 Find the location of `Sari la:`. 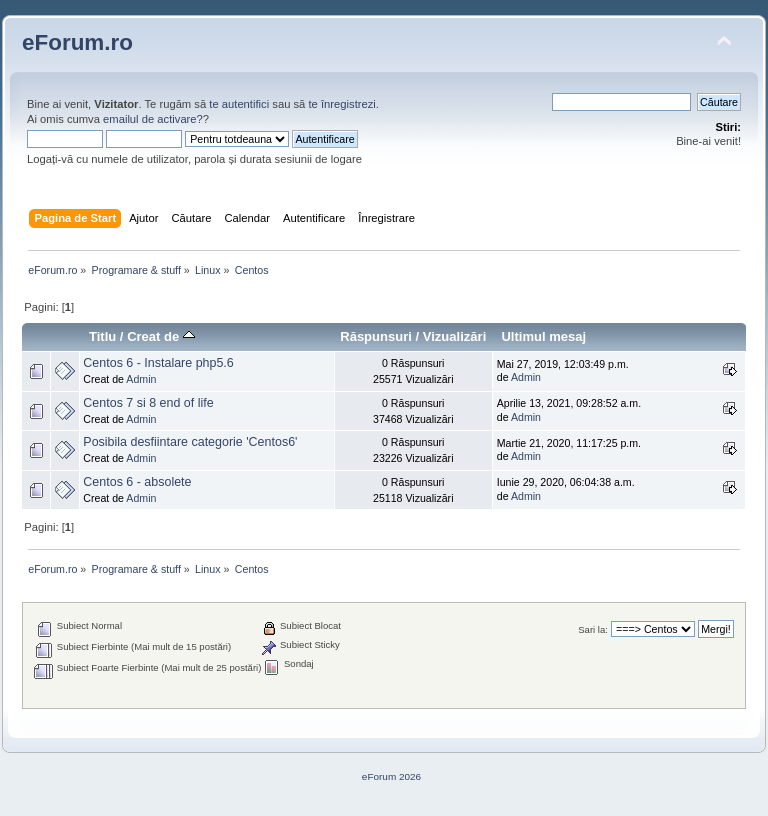

Sari la: is located at coordinates (593, 629).